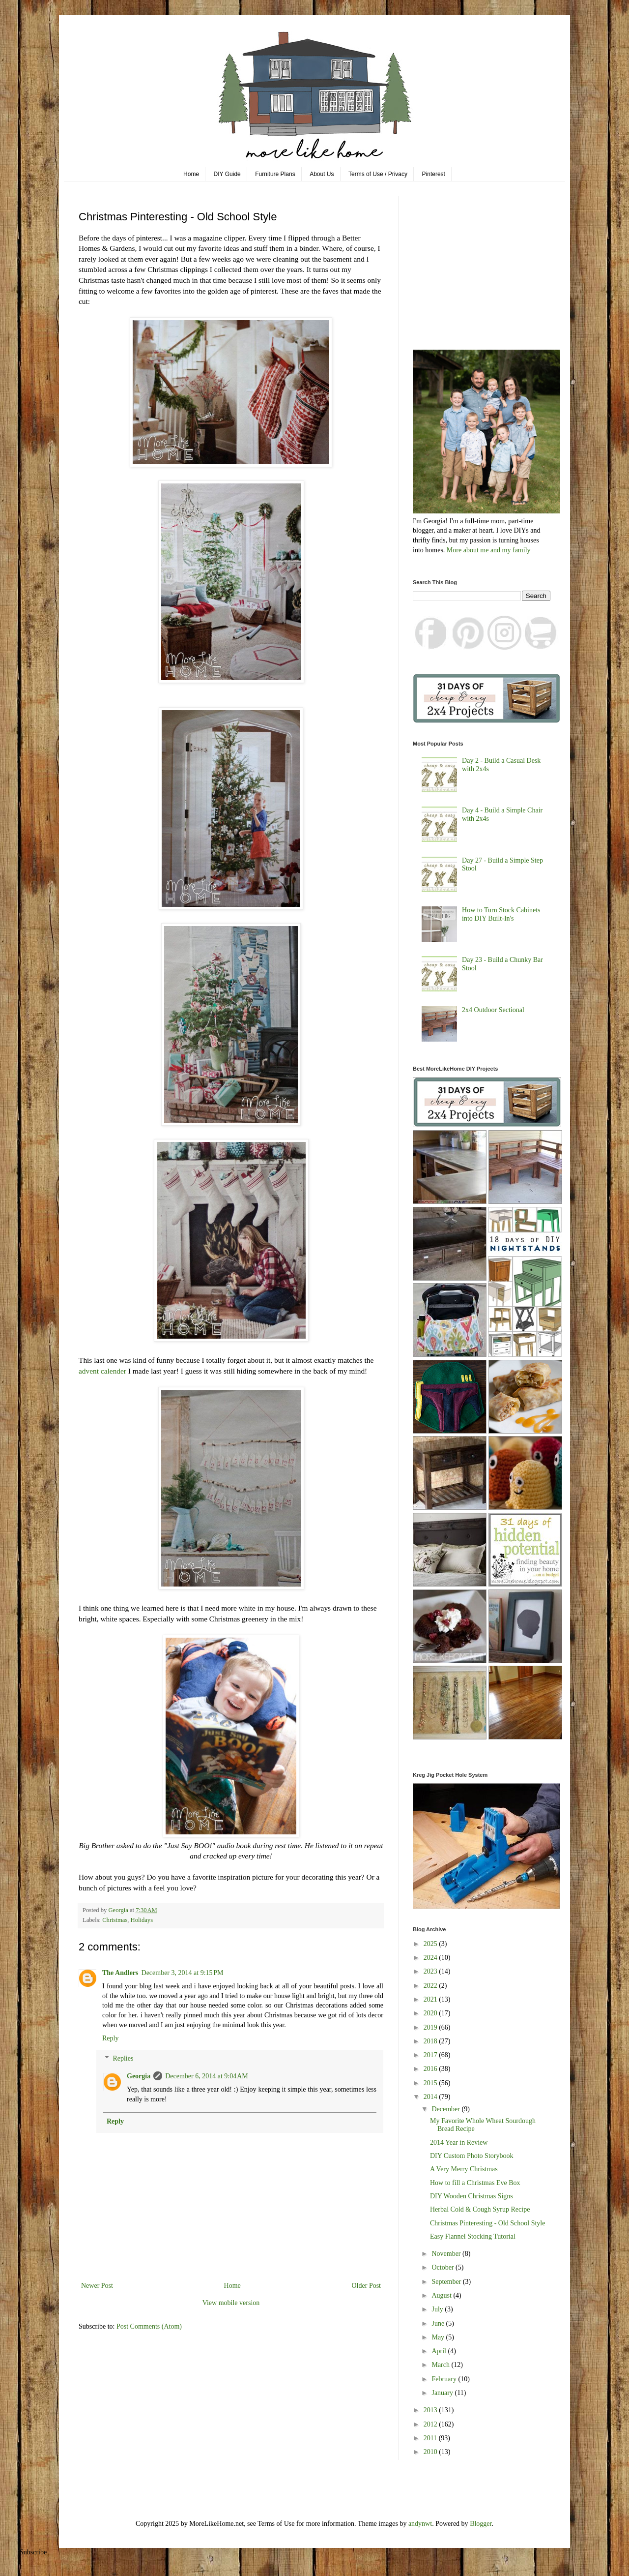 Image resolution: width=629 pixels, height=2576 pixels. What do you see at coordinates (191, 174) in the screenshot?
I see `Home` at bounding box center [191, 174].